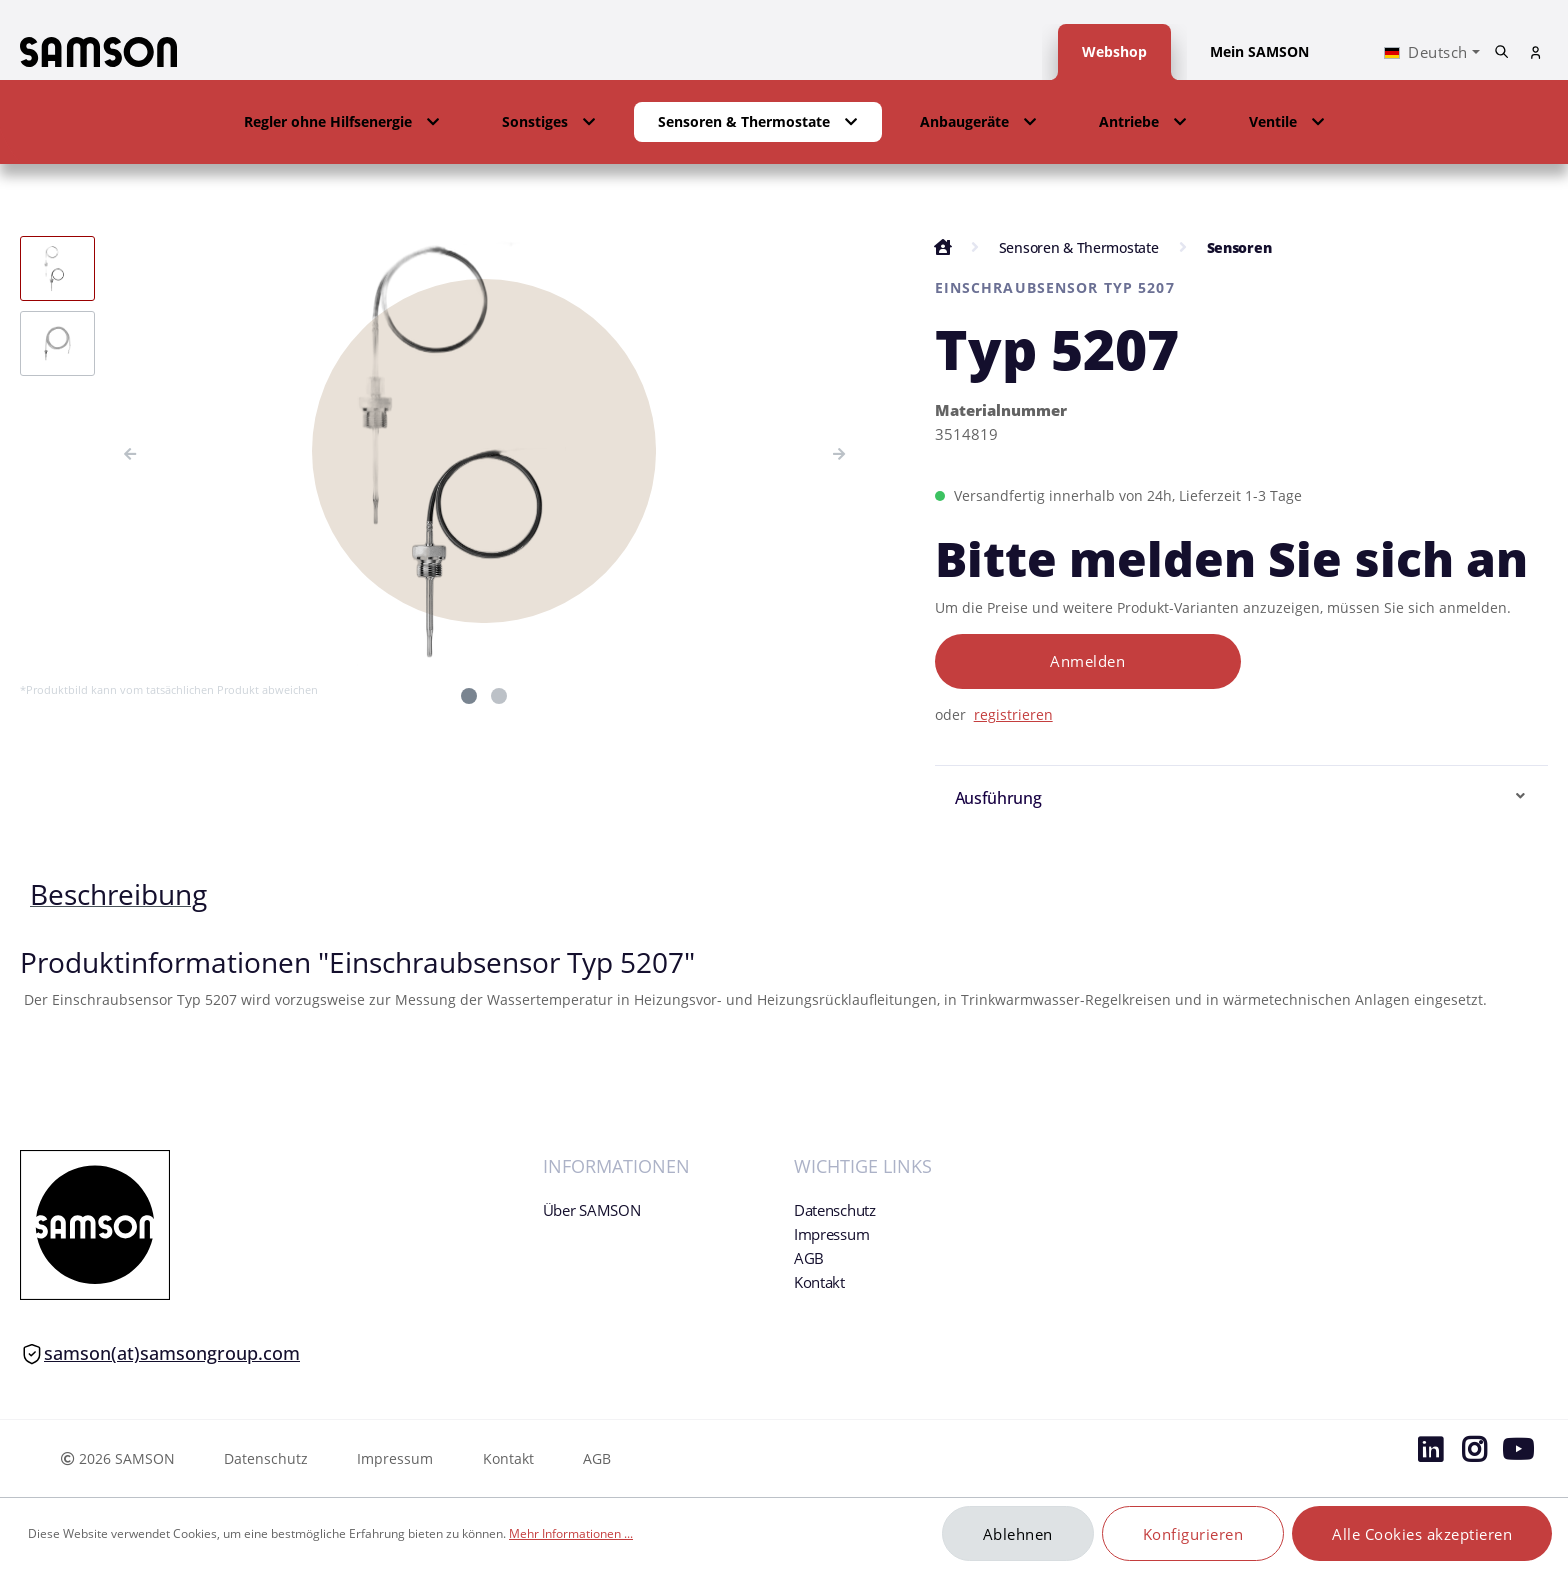 The height and width of the screenshot is (1569, 1568). I want to click on Impressum, so click(831, 1234).